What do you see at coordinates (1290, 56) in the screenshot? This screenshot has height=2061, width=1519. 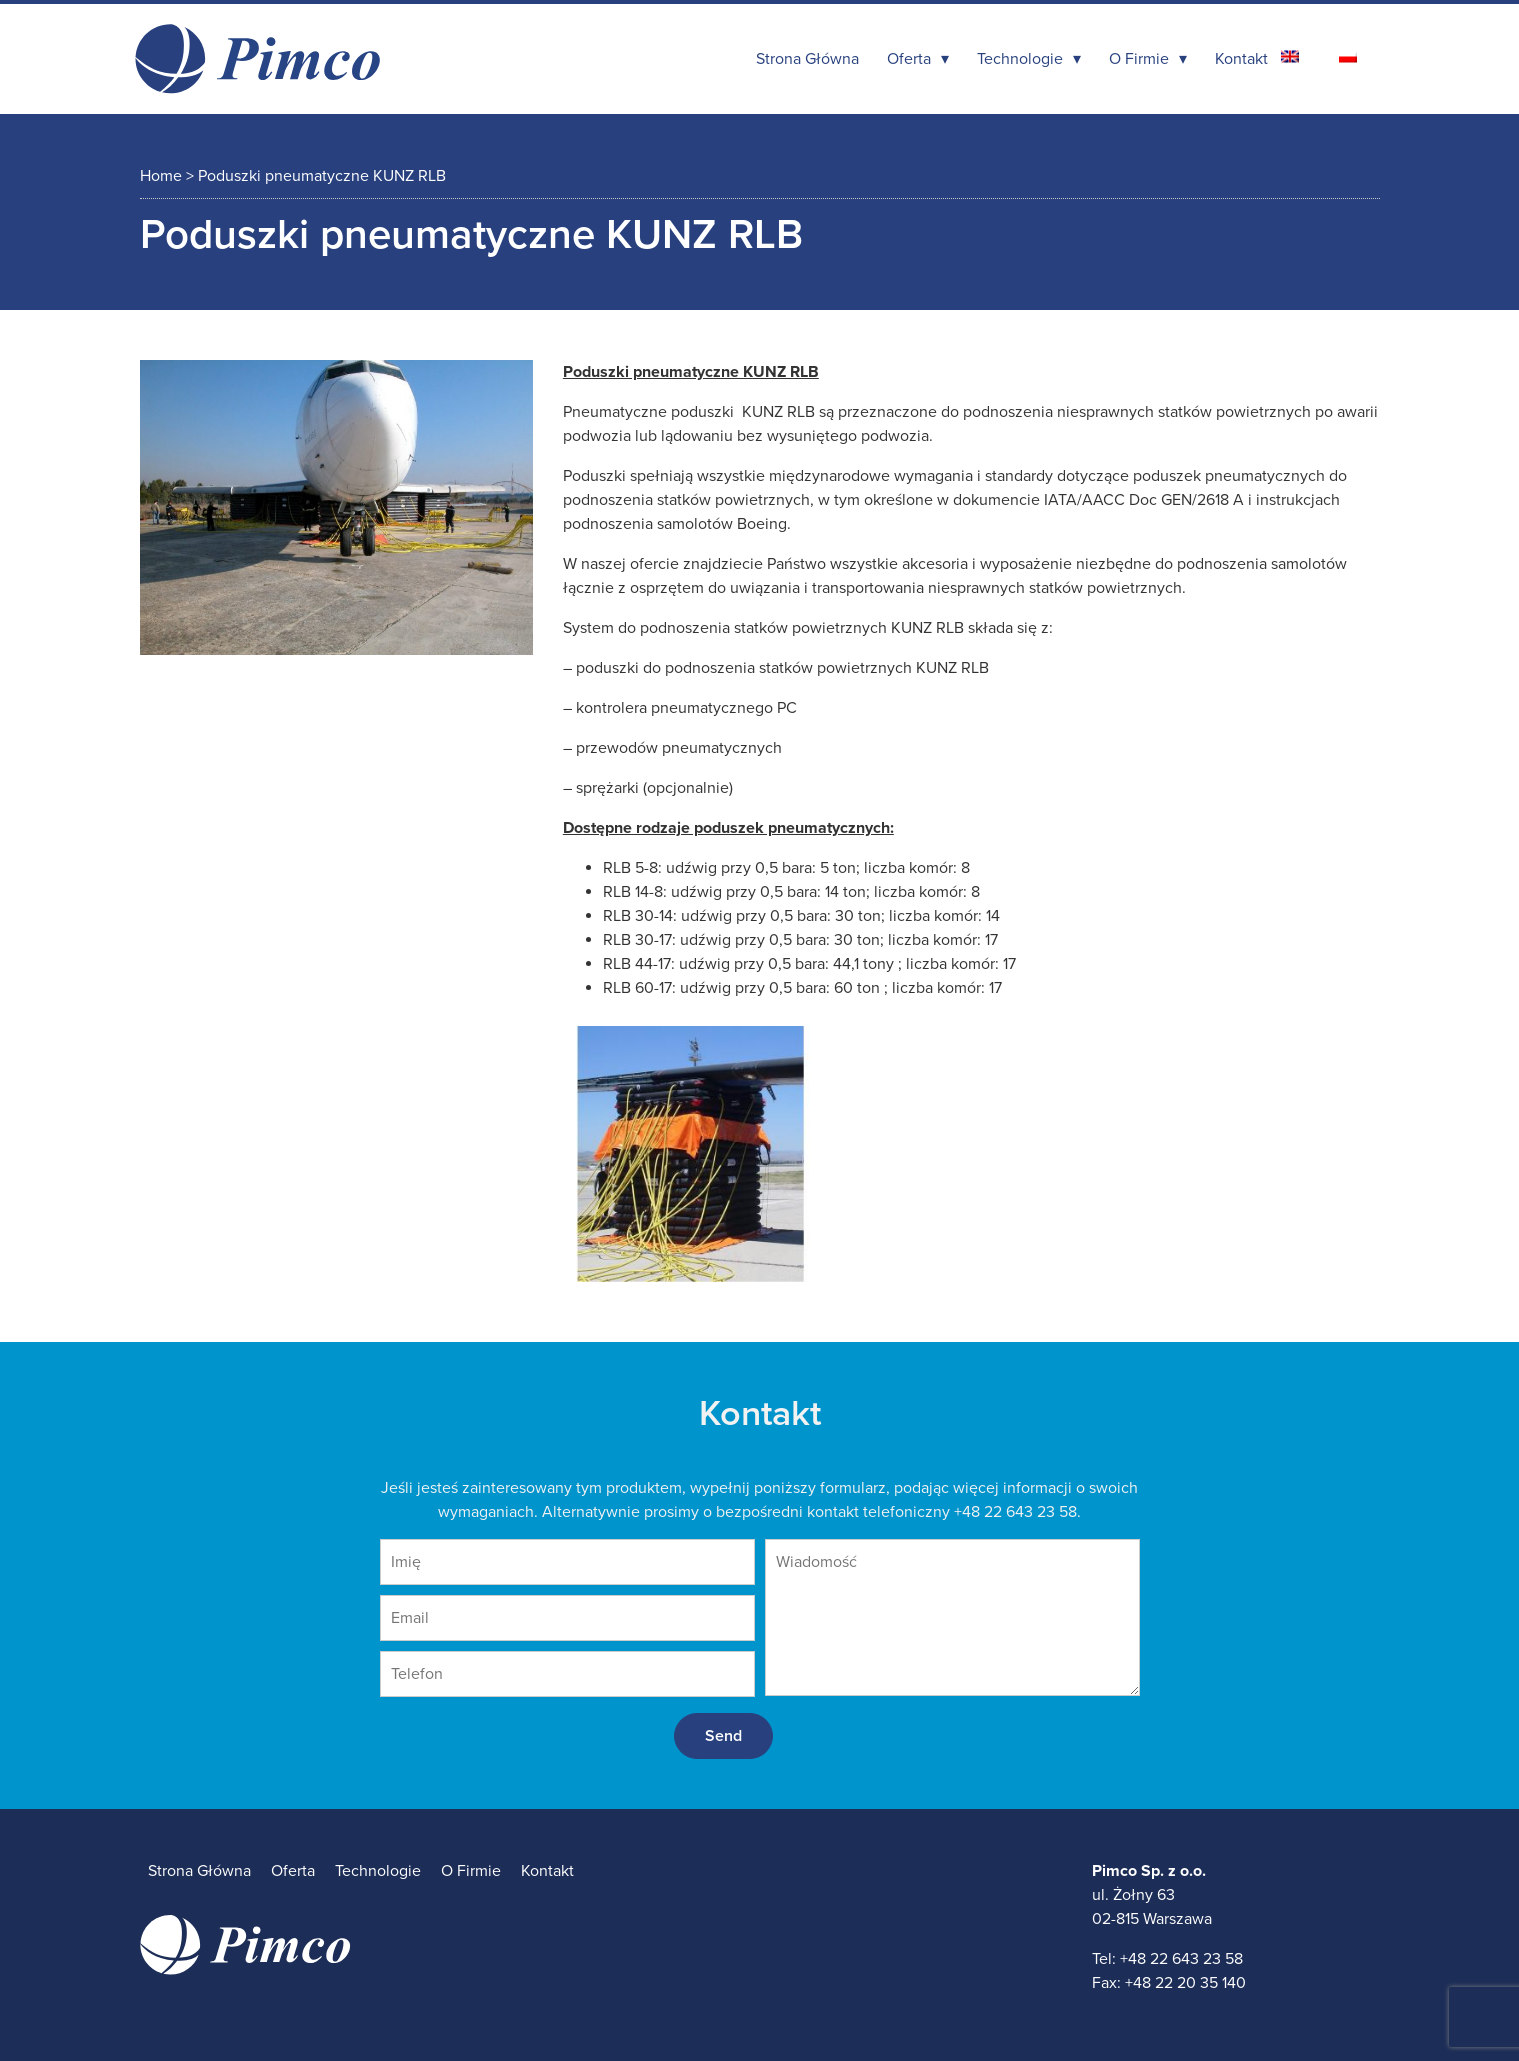 I see `[Przełącz na angielski]` at bounding box center [1290, 56].